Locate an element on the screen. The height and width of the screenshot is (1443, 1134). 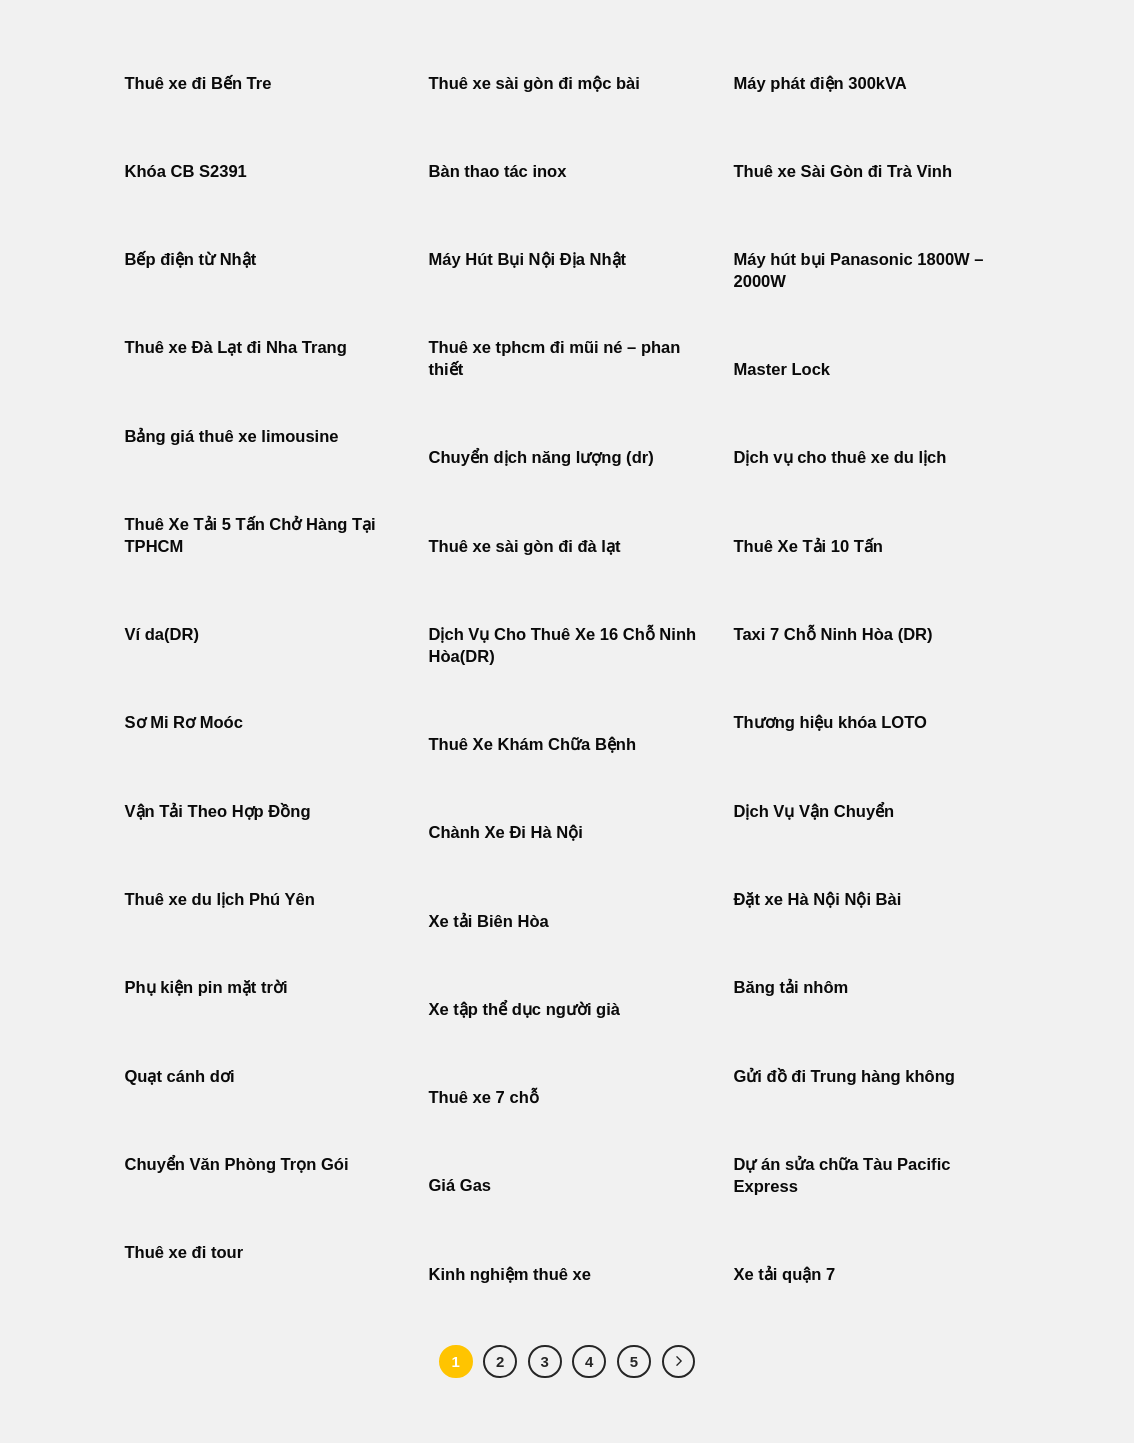
Gửi đồ đi Trung hàng không is located at coordinates (844, 1076).